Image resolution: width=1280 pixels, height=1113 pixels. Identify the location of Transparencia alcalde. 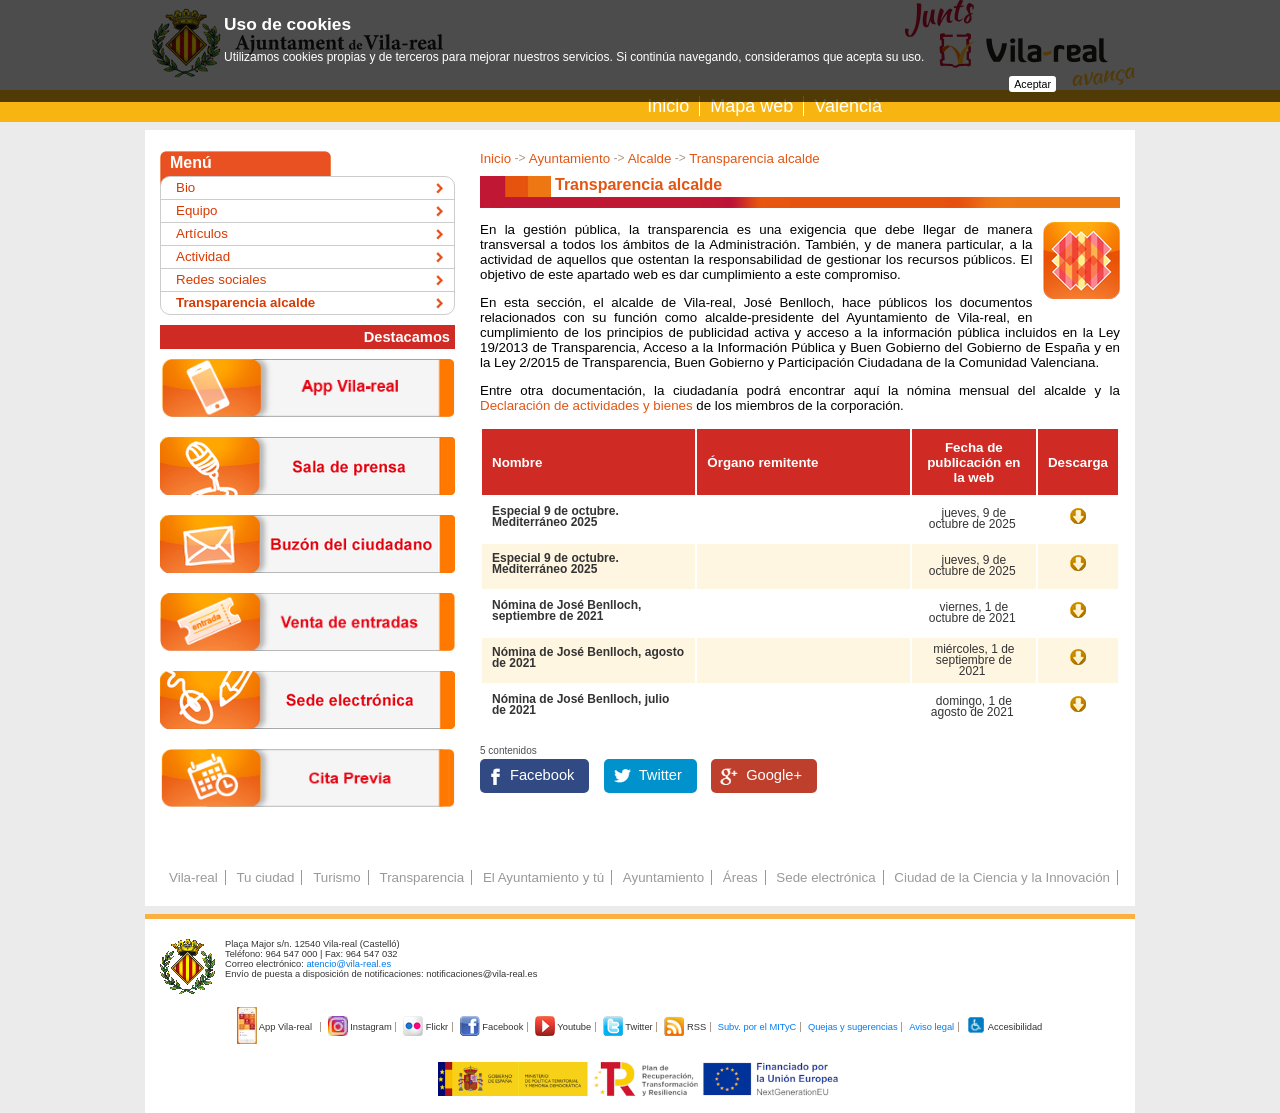
(754, 158).